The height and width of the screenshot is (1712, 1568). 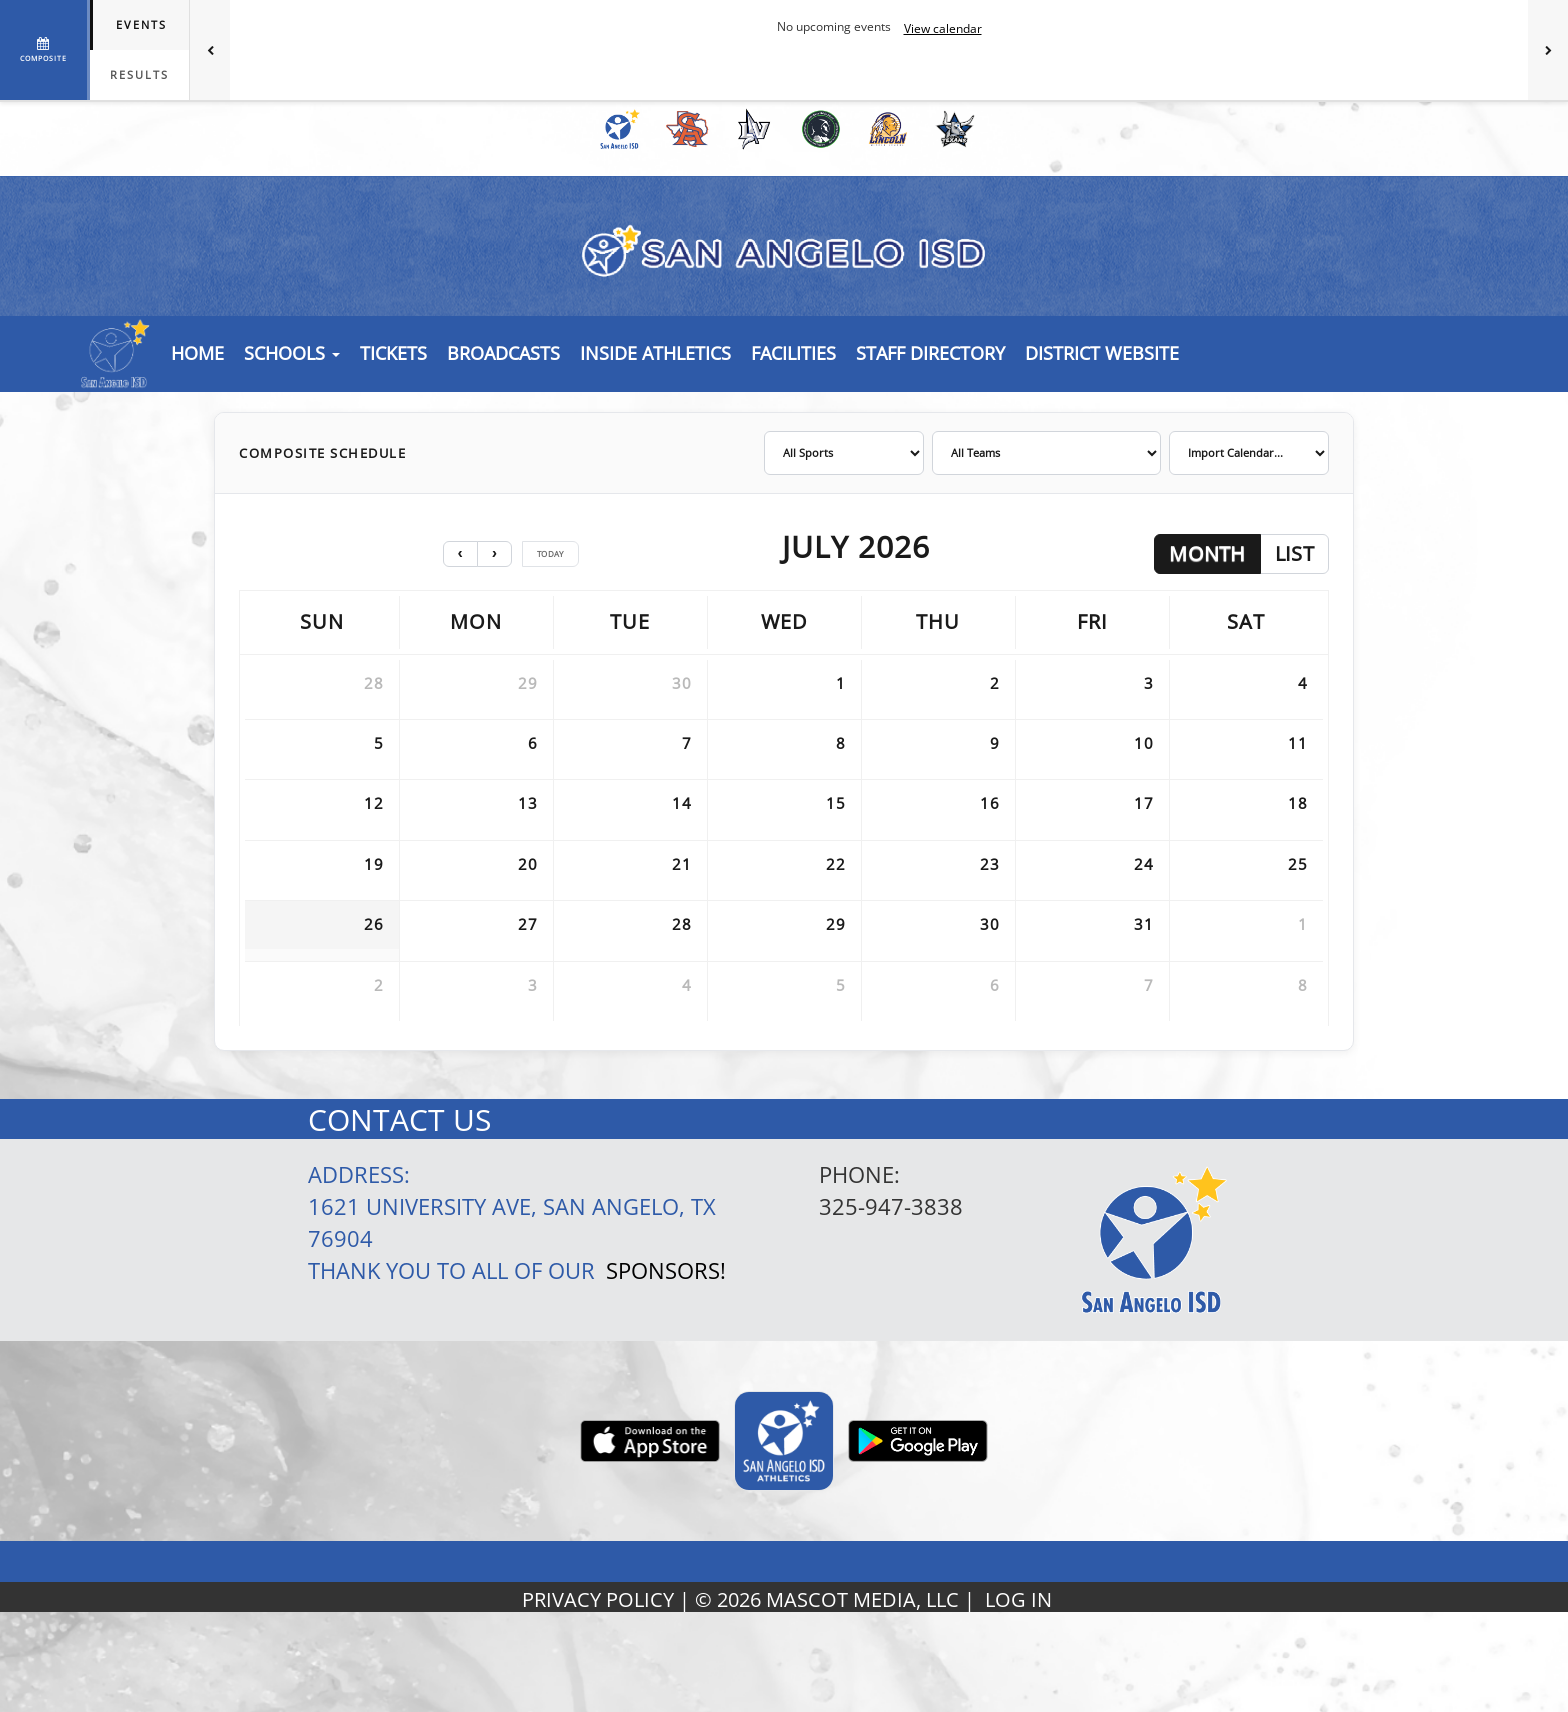 I want to click on View calendar, so click(x=943, y=28).